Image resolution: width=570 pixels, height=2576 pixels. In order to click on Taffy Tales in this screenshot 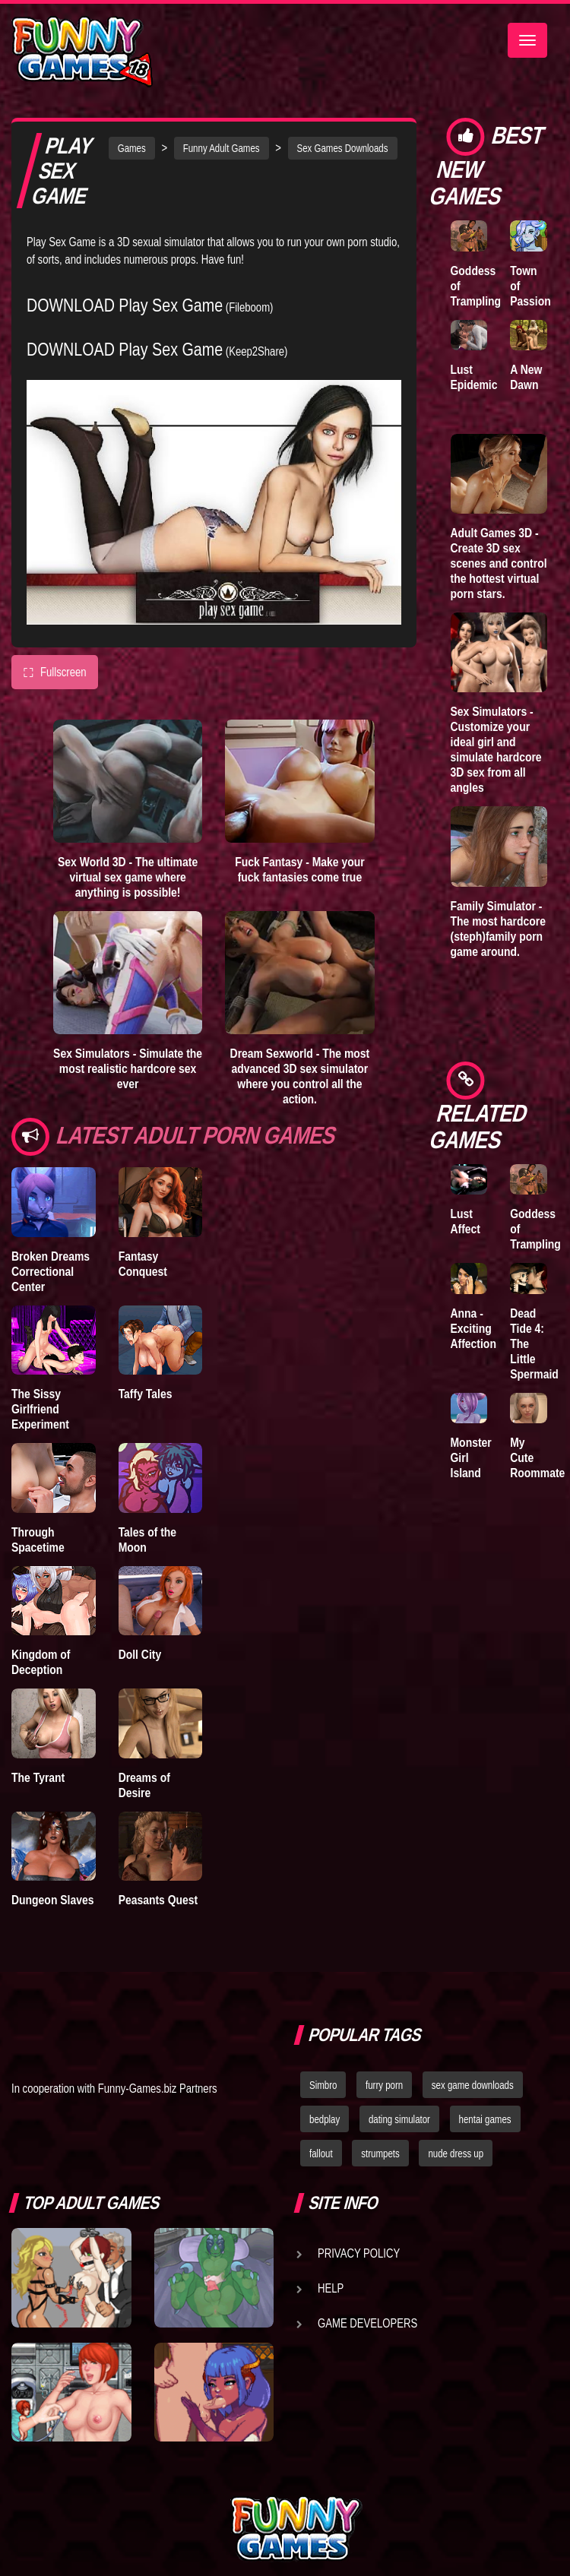, I will do `click(146, 1393)`.